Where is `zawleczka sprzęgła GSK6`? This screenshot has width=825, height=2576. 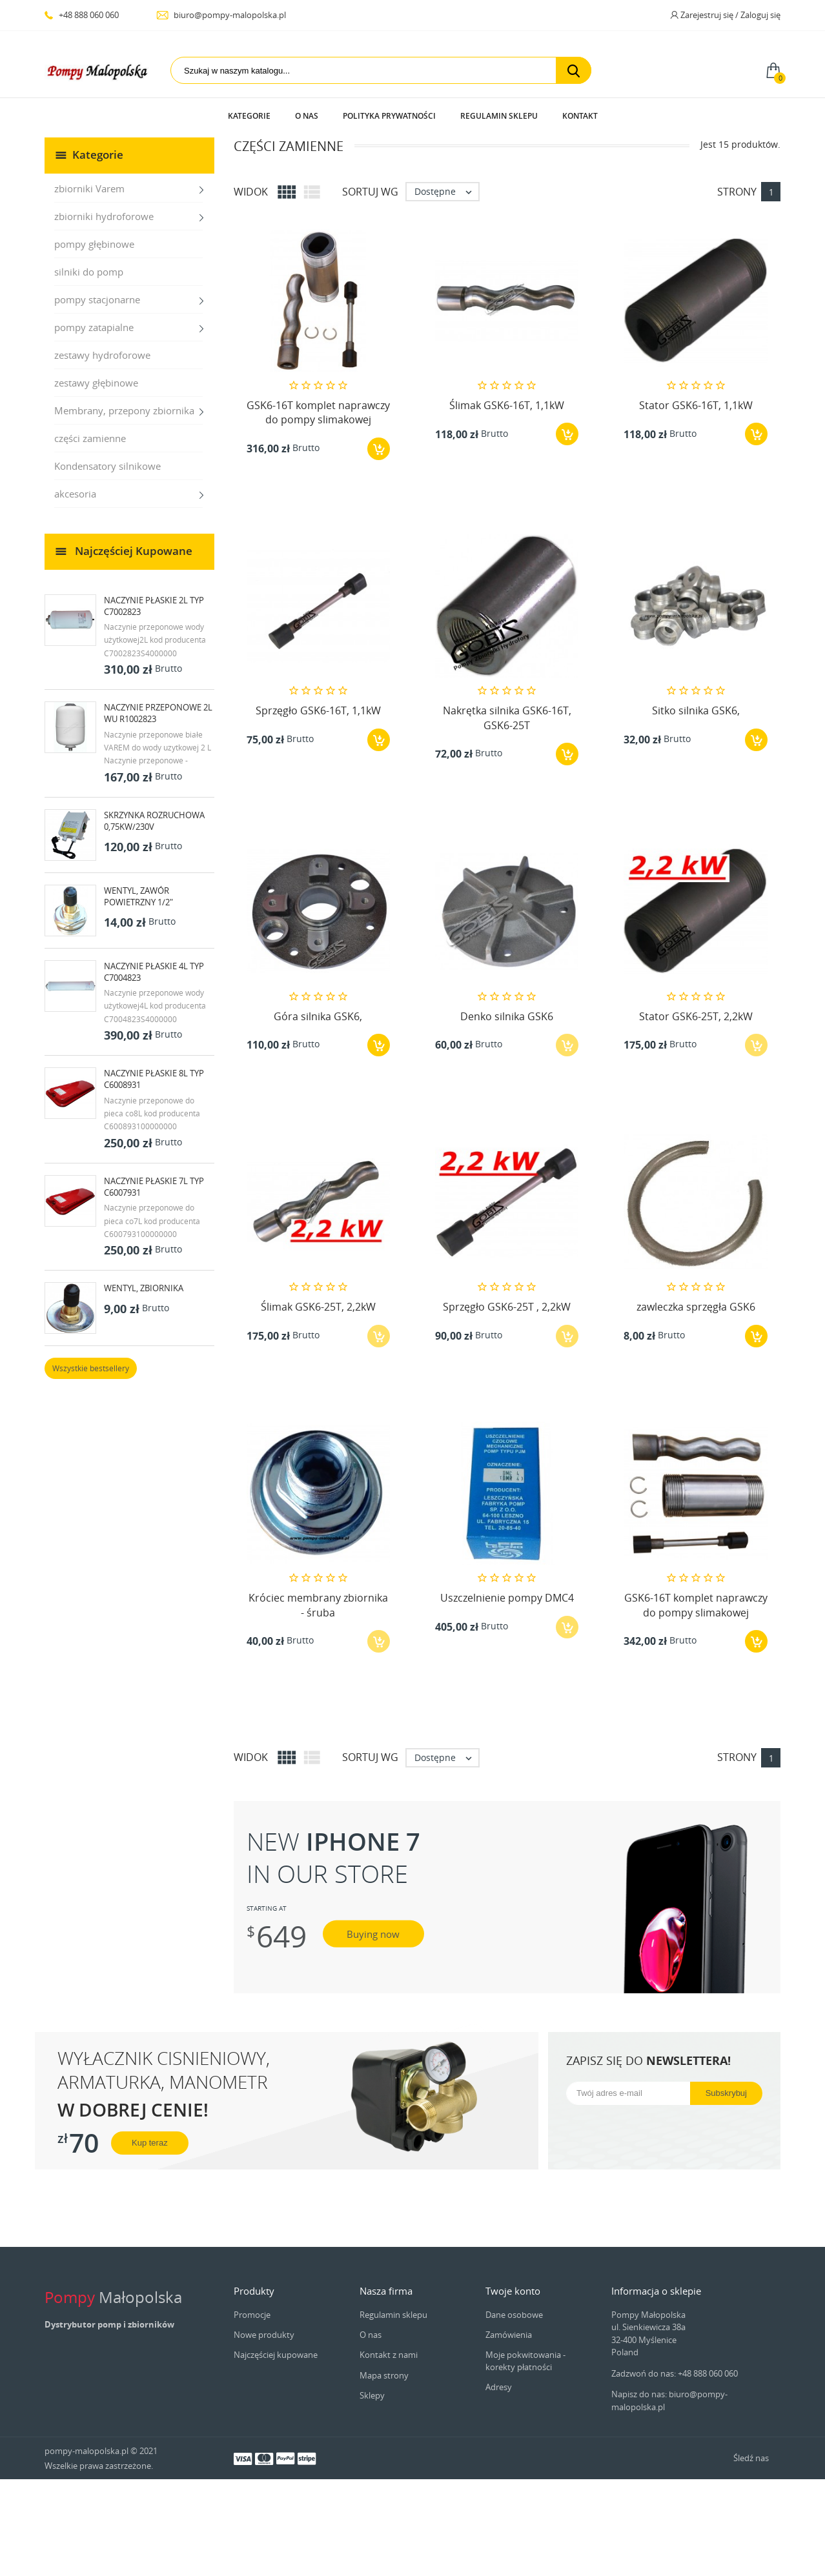
zawleczka sprzęgła GSK6 is located at coordinates (696, 1403).